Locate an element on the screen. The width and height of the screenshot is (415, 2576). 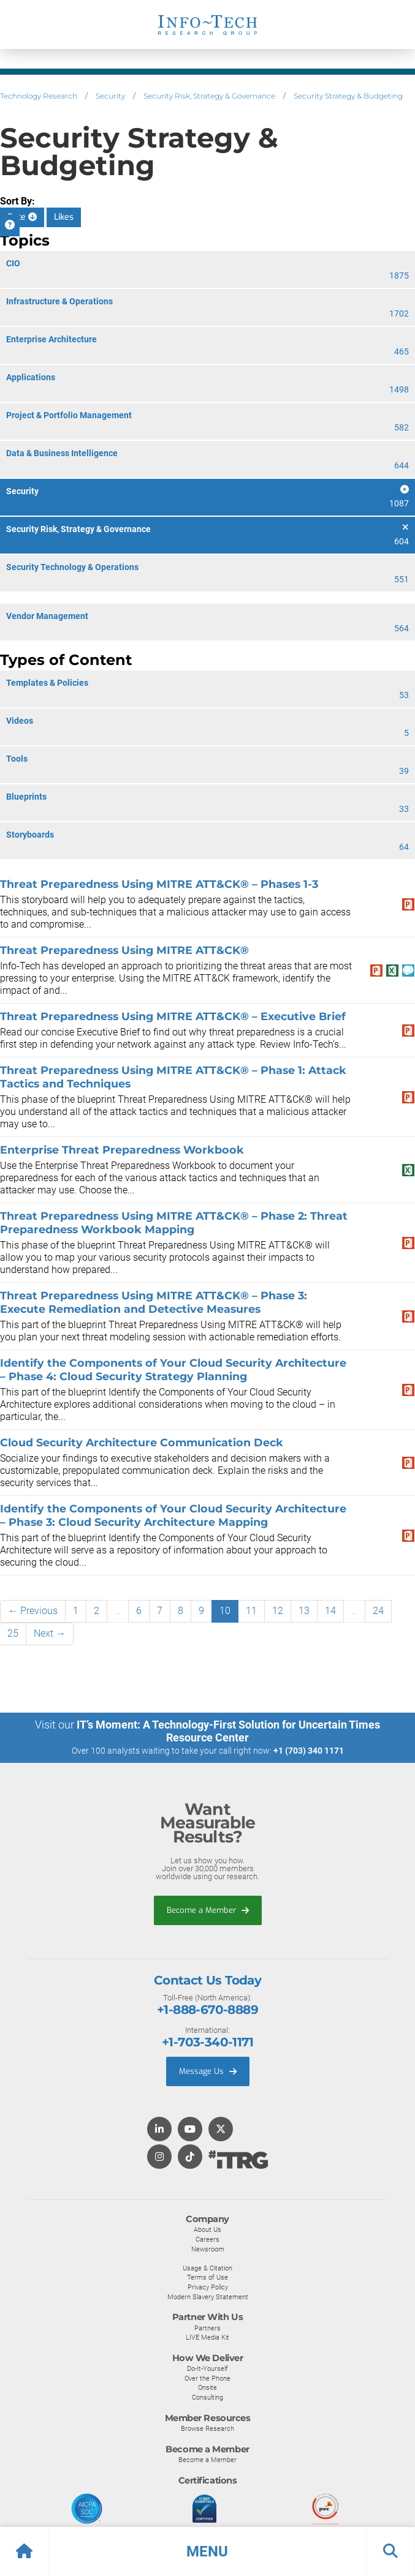
Onsite is located at coordinates (207, 2387).